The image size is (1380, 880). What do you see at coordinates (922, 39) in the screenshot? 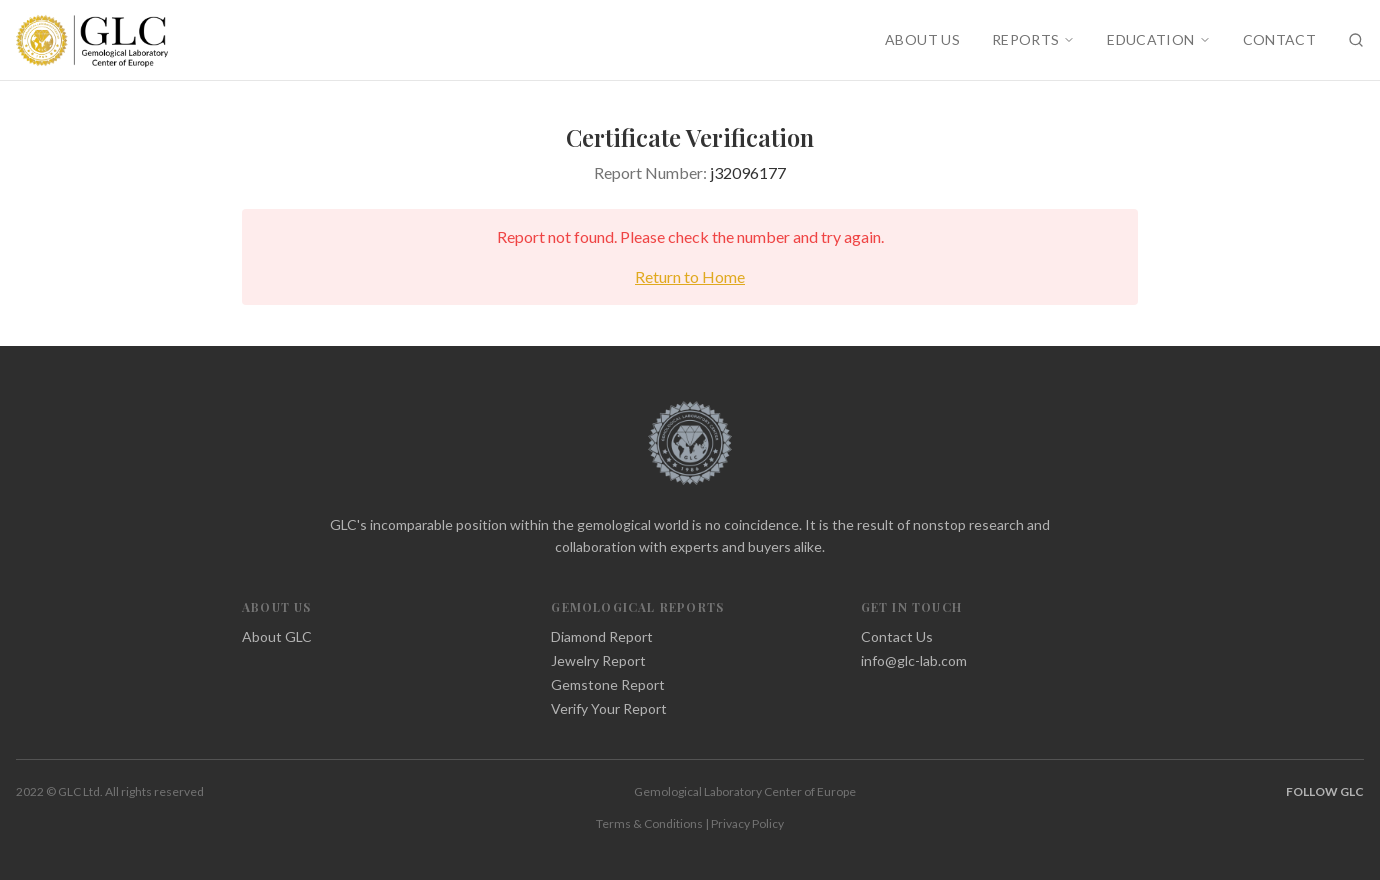
I see `ABOUT US` at bounding box center [922, 39].